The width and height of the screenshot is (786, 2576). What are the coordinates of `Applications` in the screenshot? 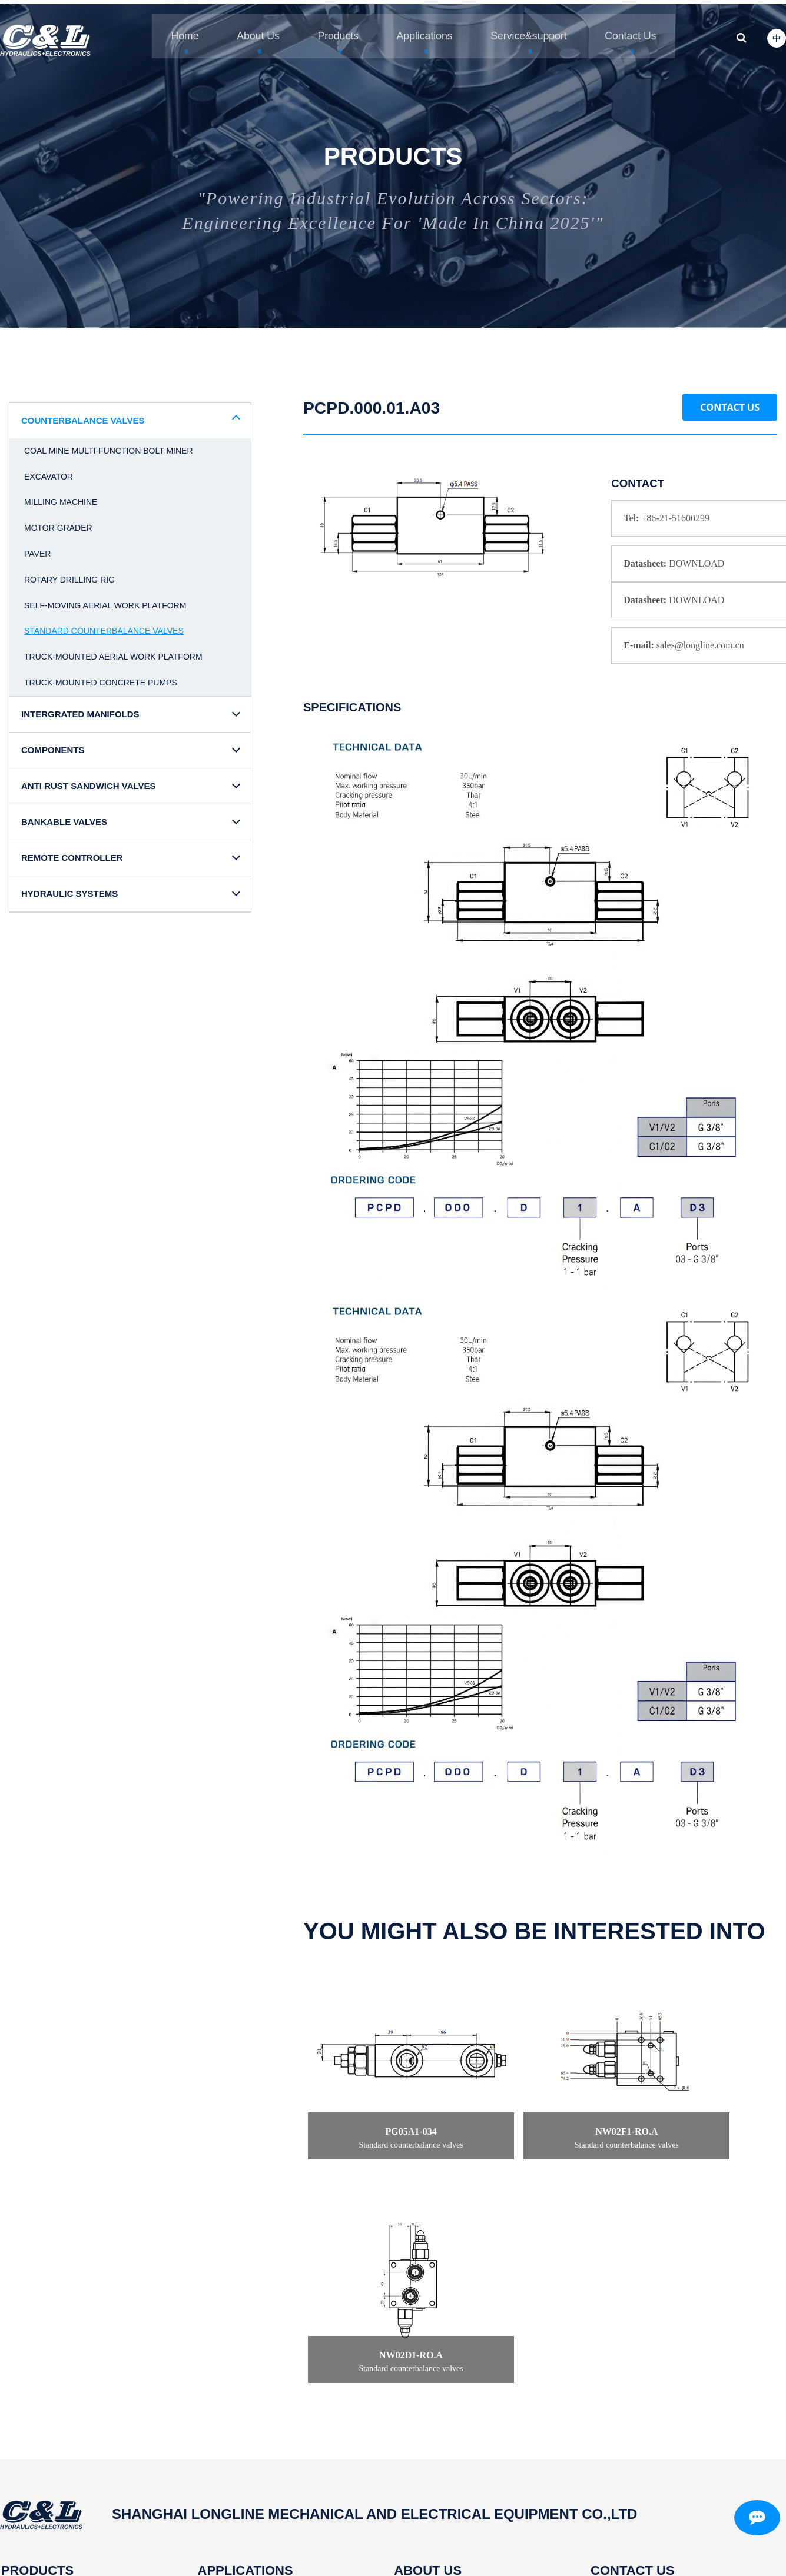 It's located at (423, 29).